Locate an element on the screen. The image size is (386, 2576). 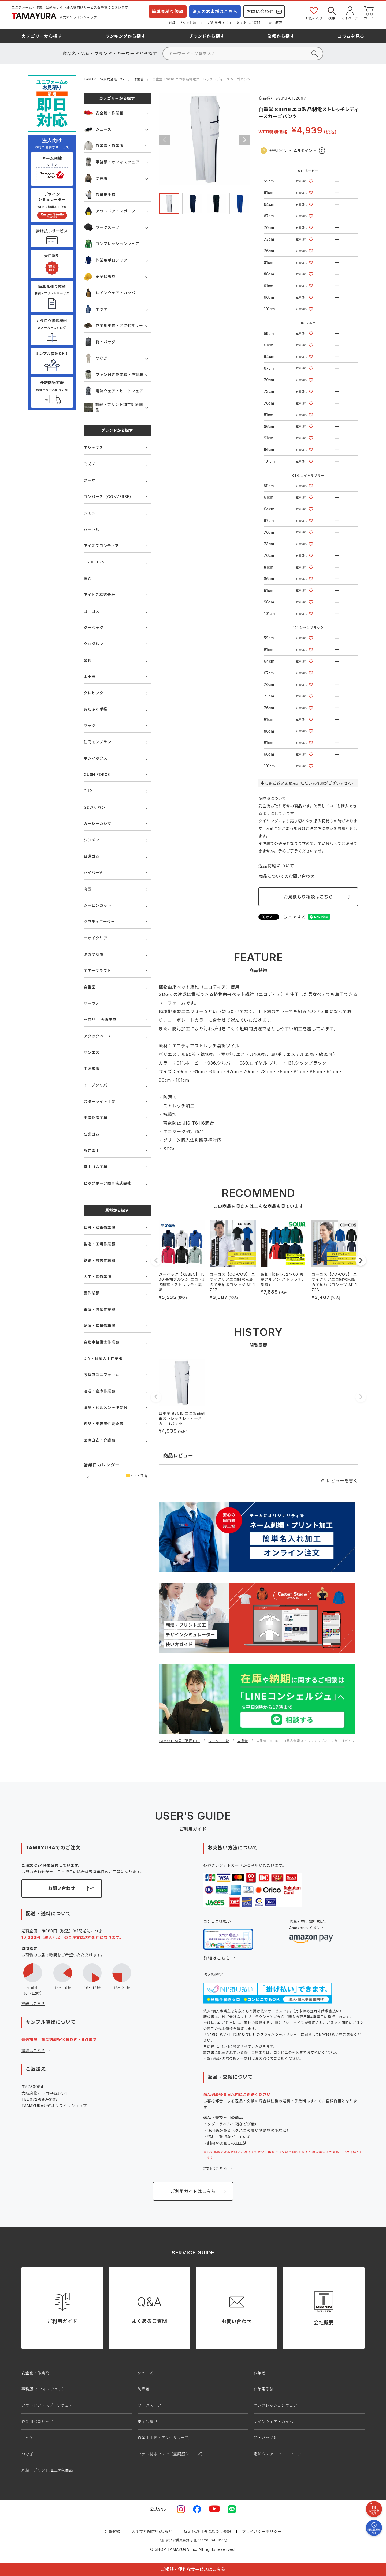
藤井電工 is located at coordinates (91, 1150).